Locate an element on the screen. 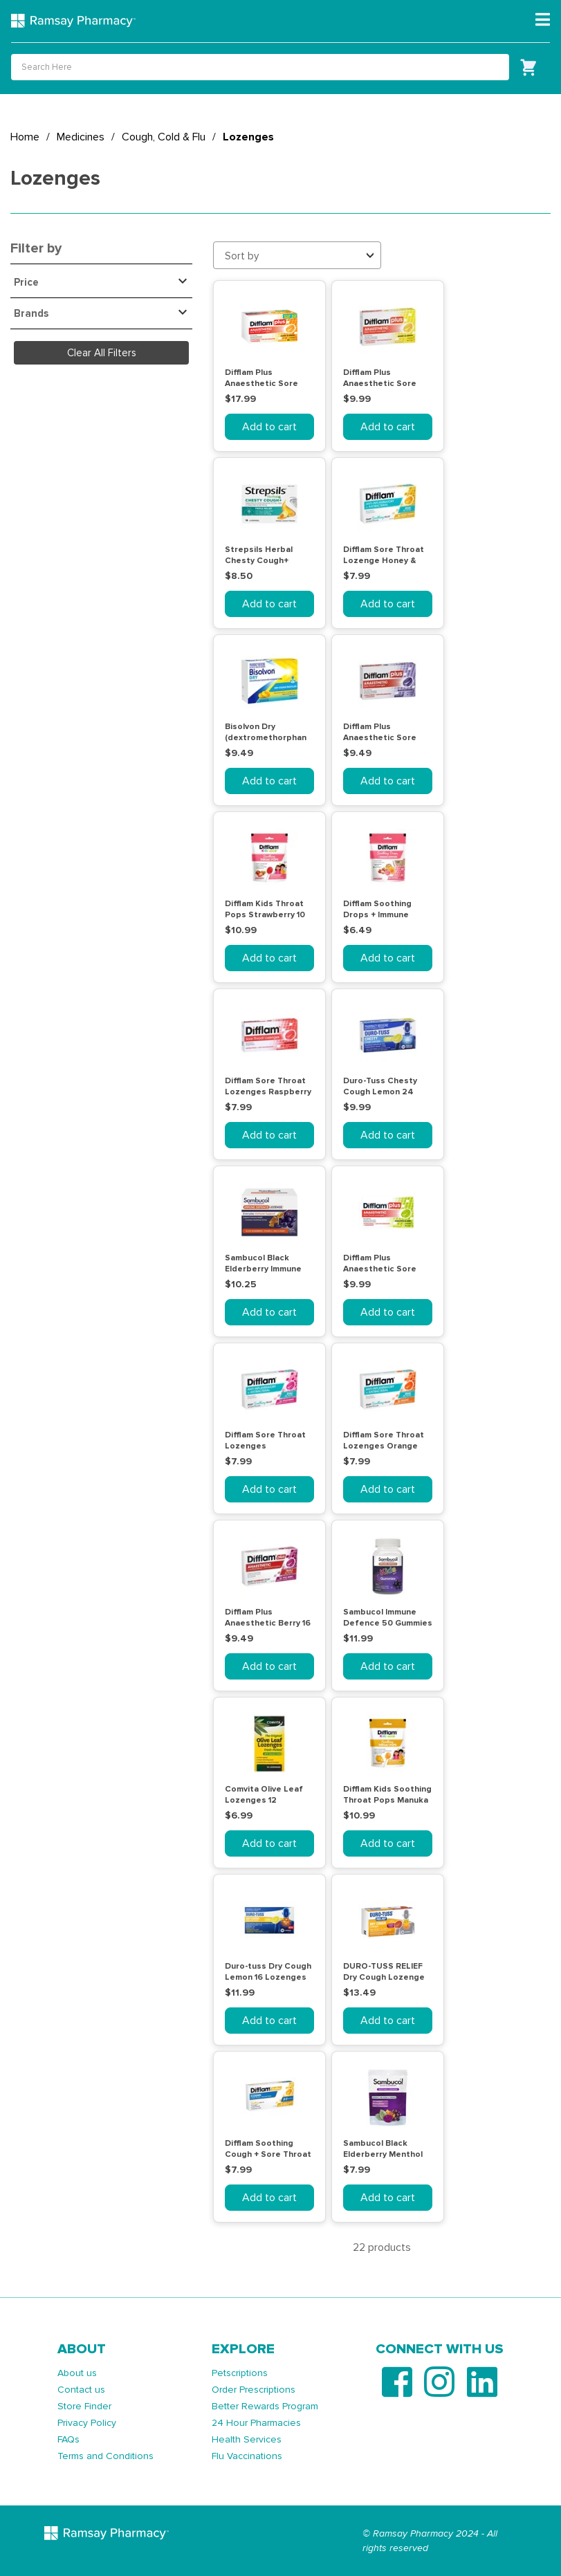 The width and height of the screenshot is (561, 2576). Flu Vaccinations is located at coordinates (247, 2456).